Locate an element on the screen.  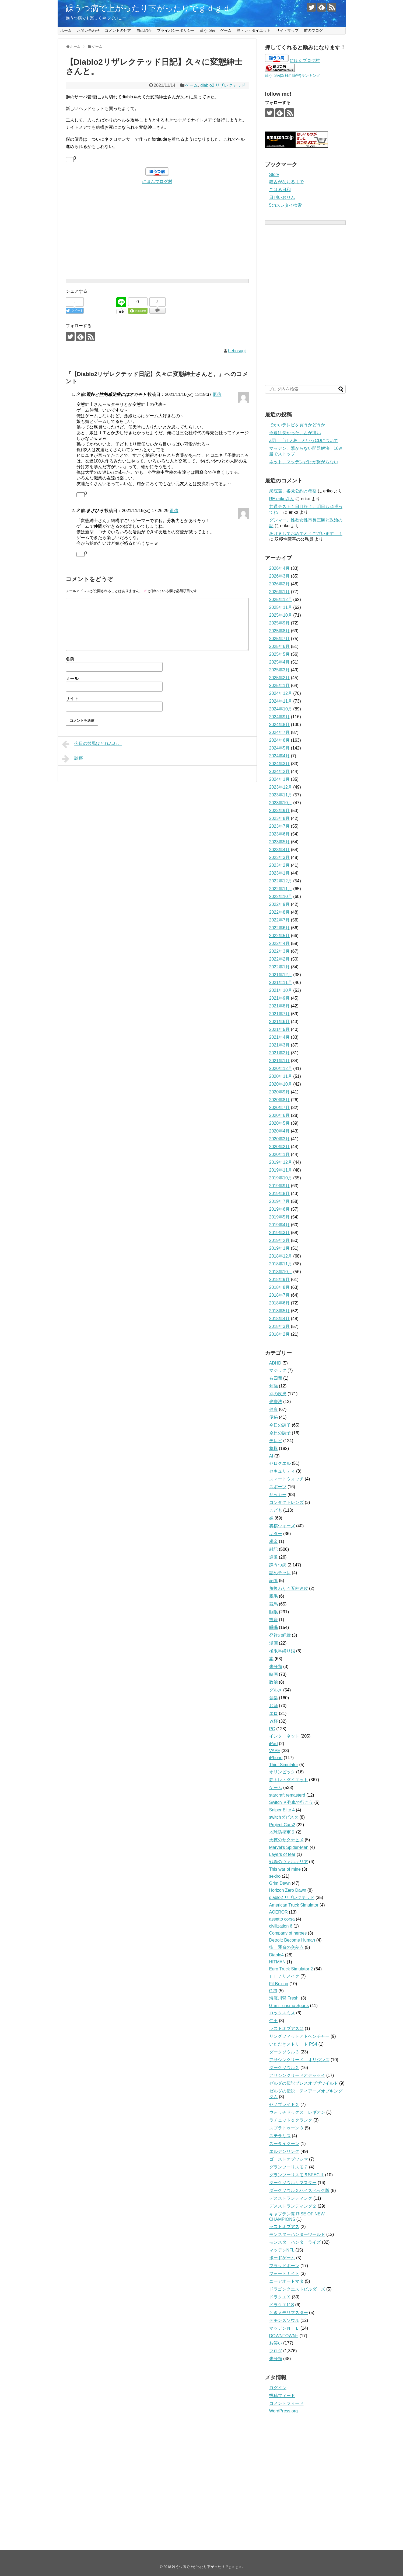
2022年10月 is located at coordinates (280, 896).